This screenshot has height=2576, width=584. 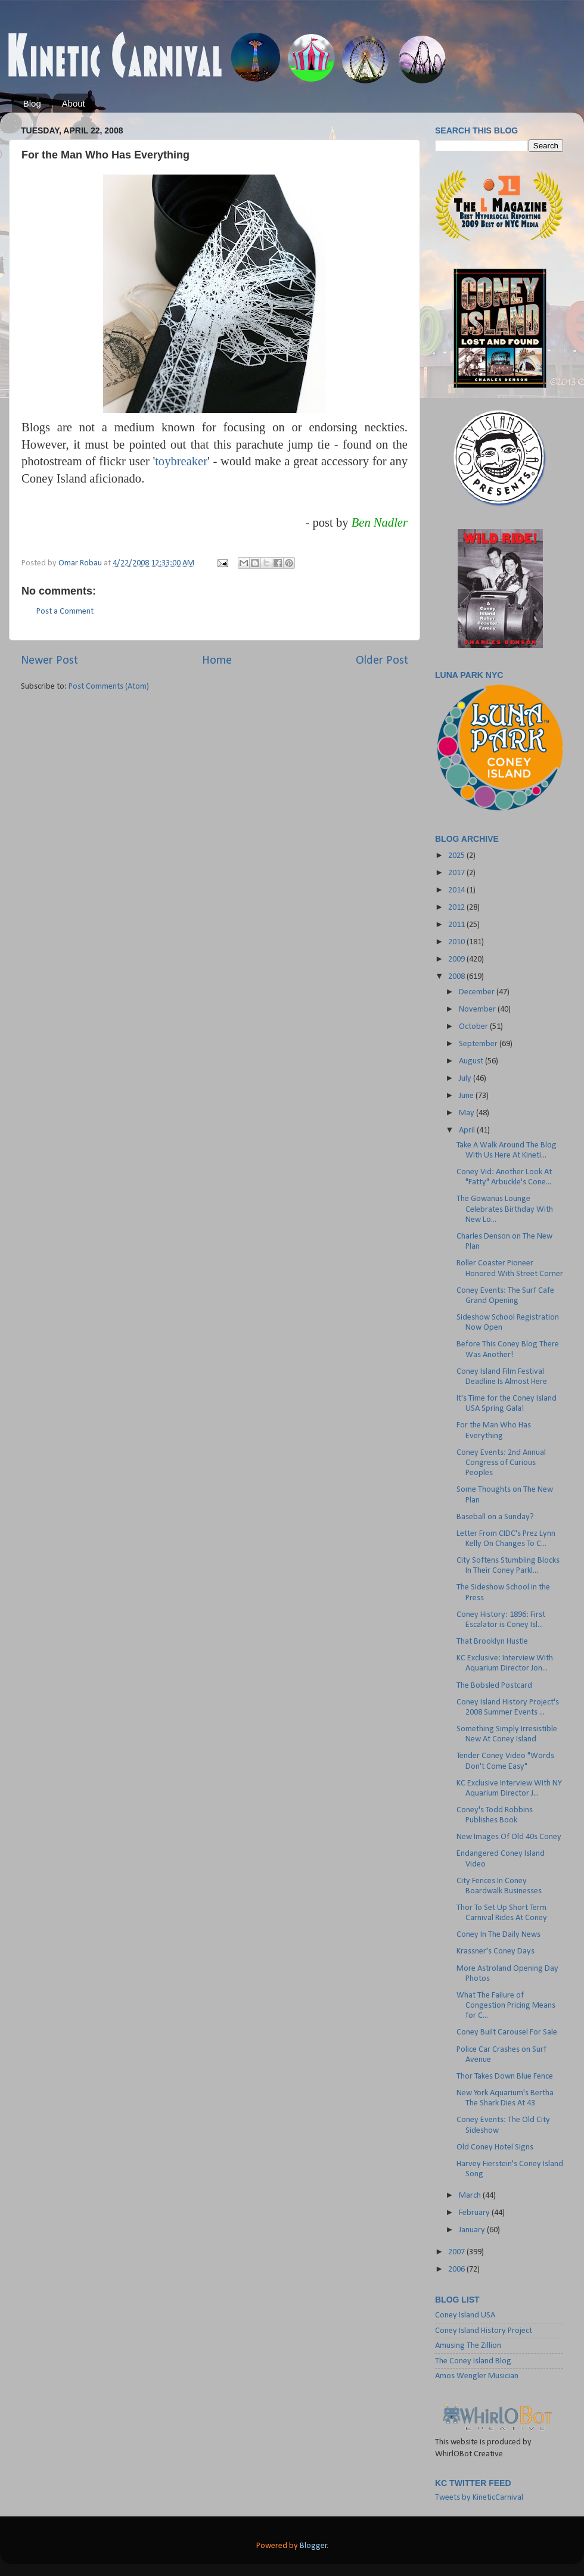 I want to click on Amusing The Zillion, so click(x=468, y=2345).